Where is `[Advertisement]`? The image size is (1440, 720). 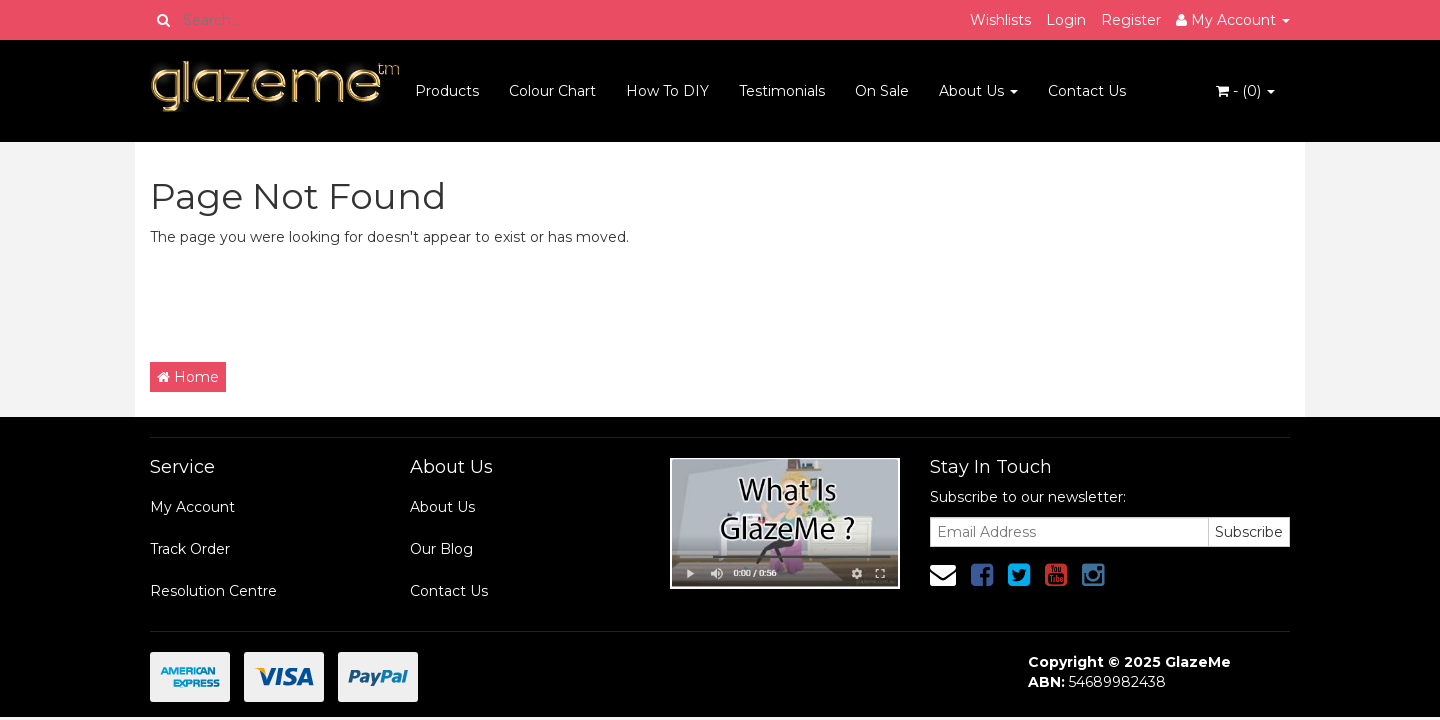 [Advertisement] is located at coordinates (514, 302).